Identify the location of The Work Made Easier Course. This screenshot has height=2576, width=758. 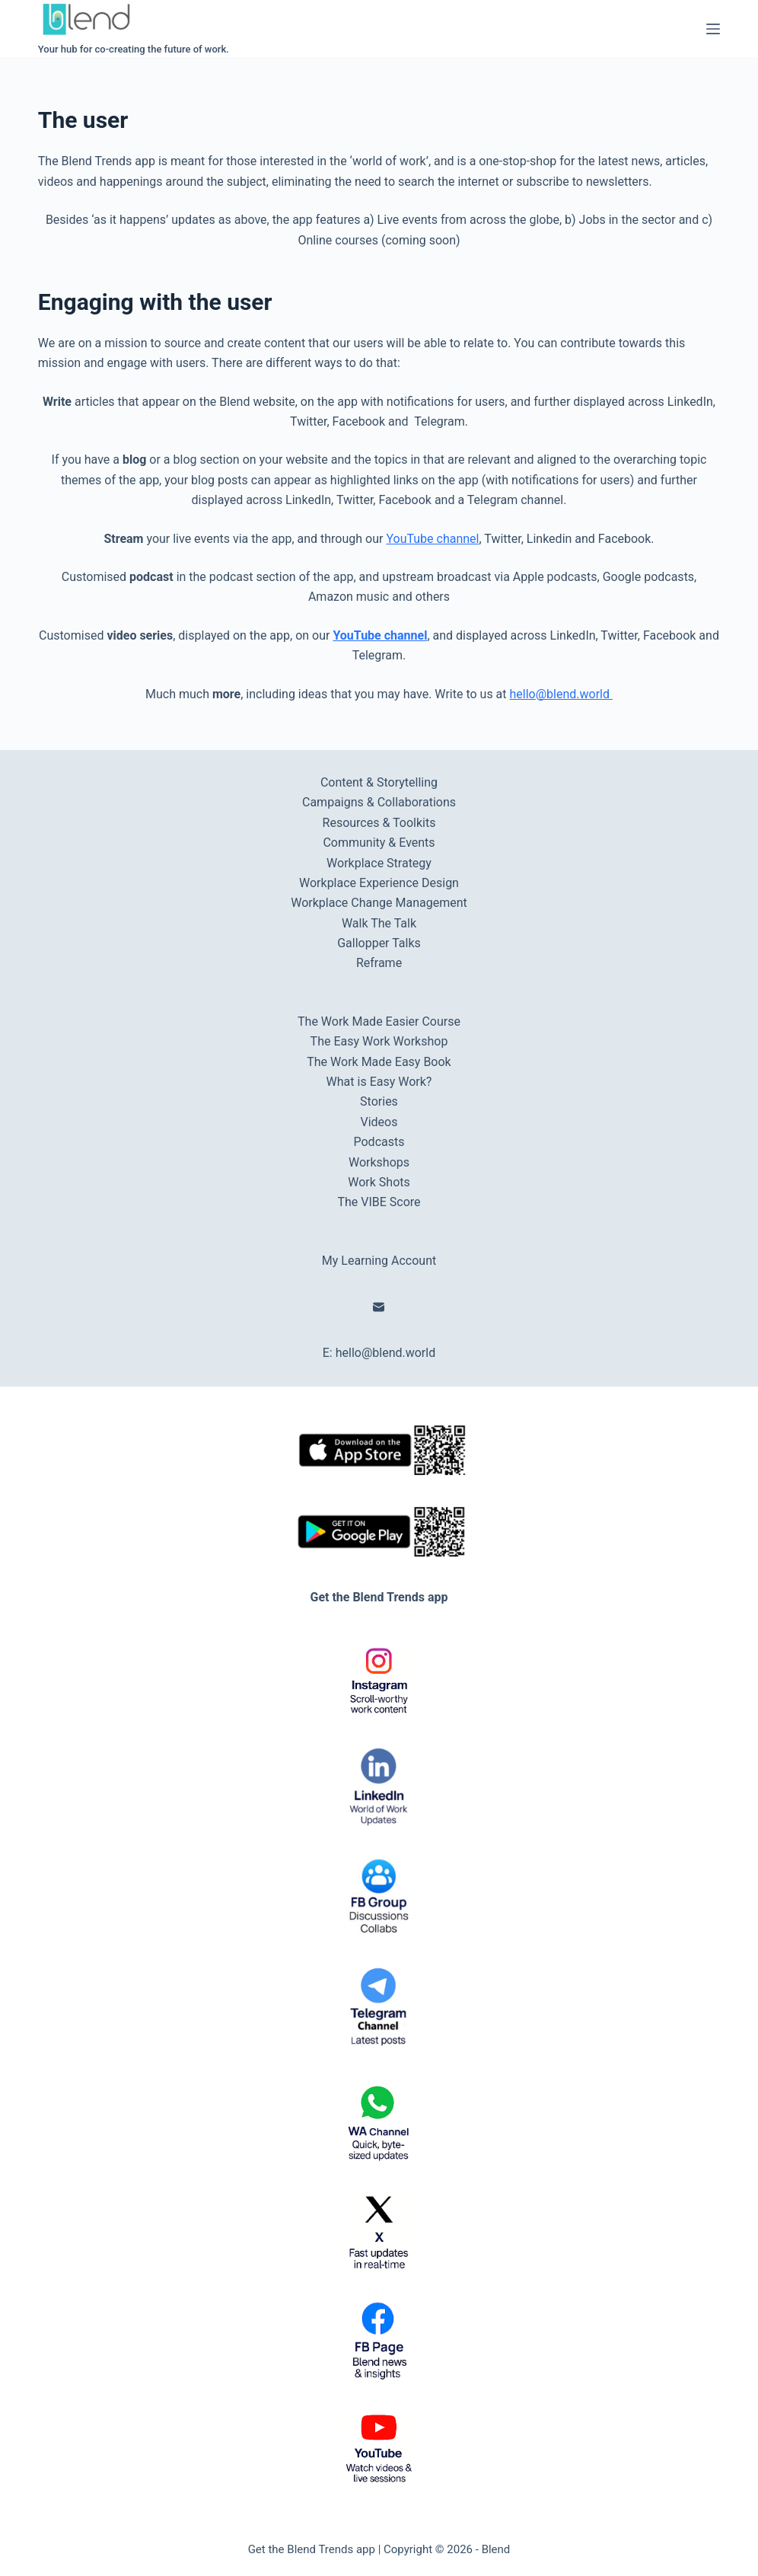
(379, 1021).